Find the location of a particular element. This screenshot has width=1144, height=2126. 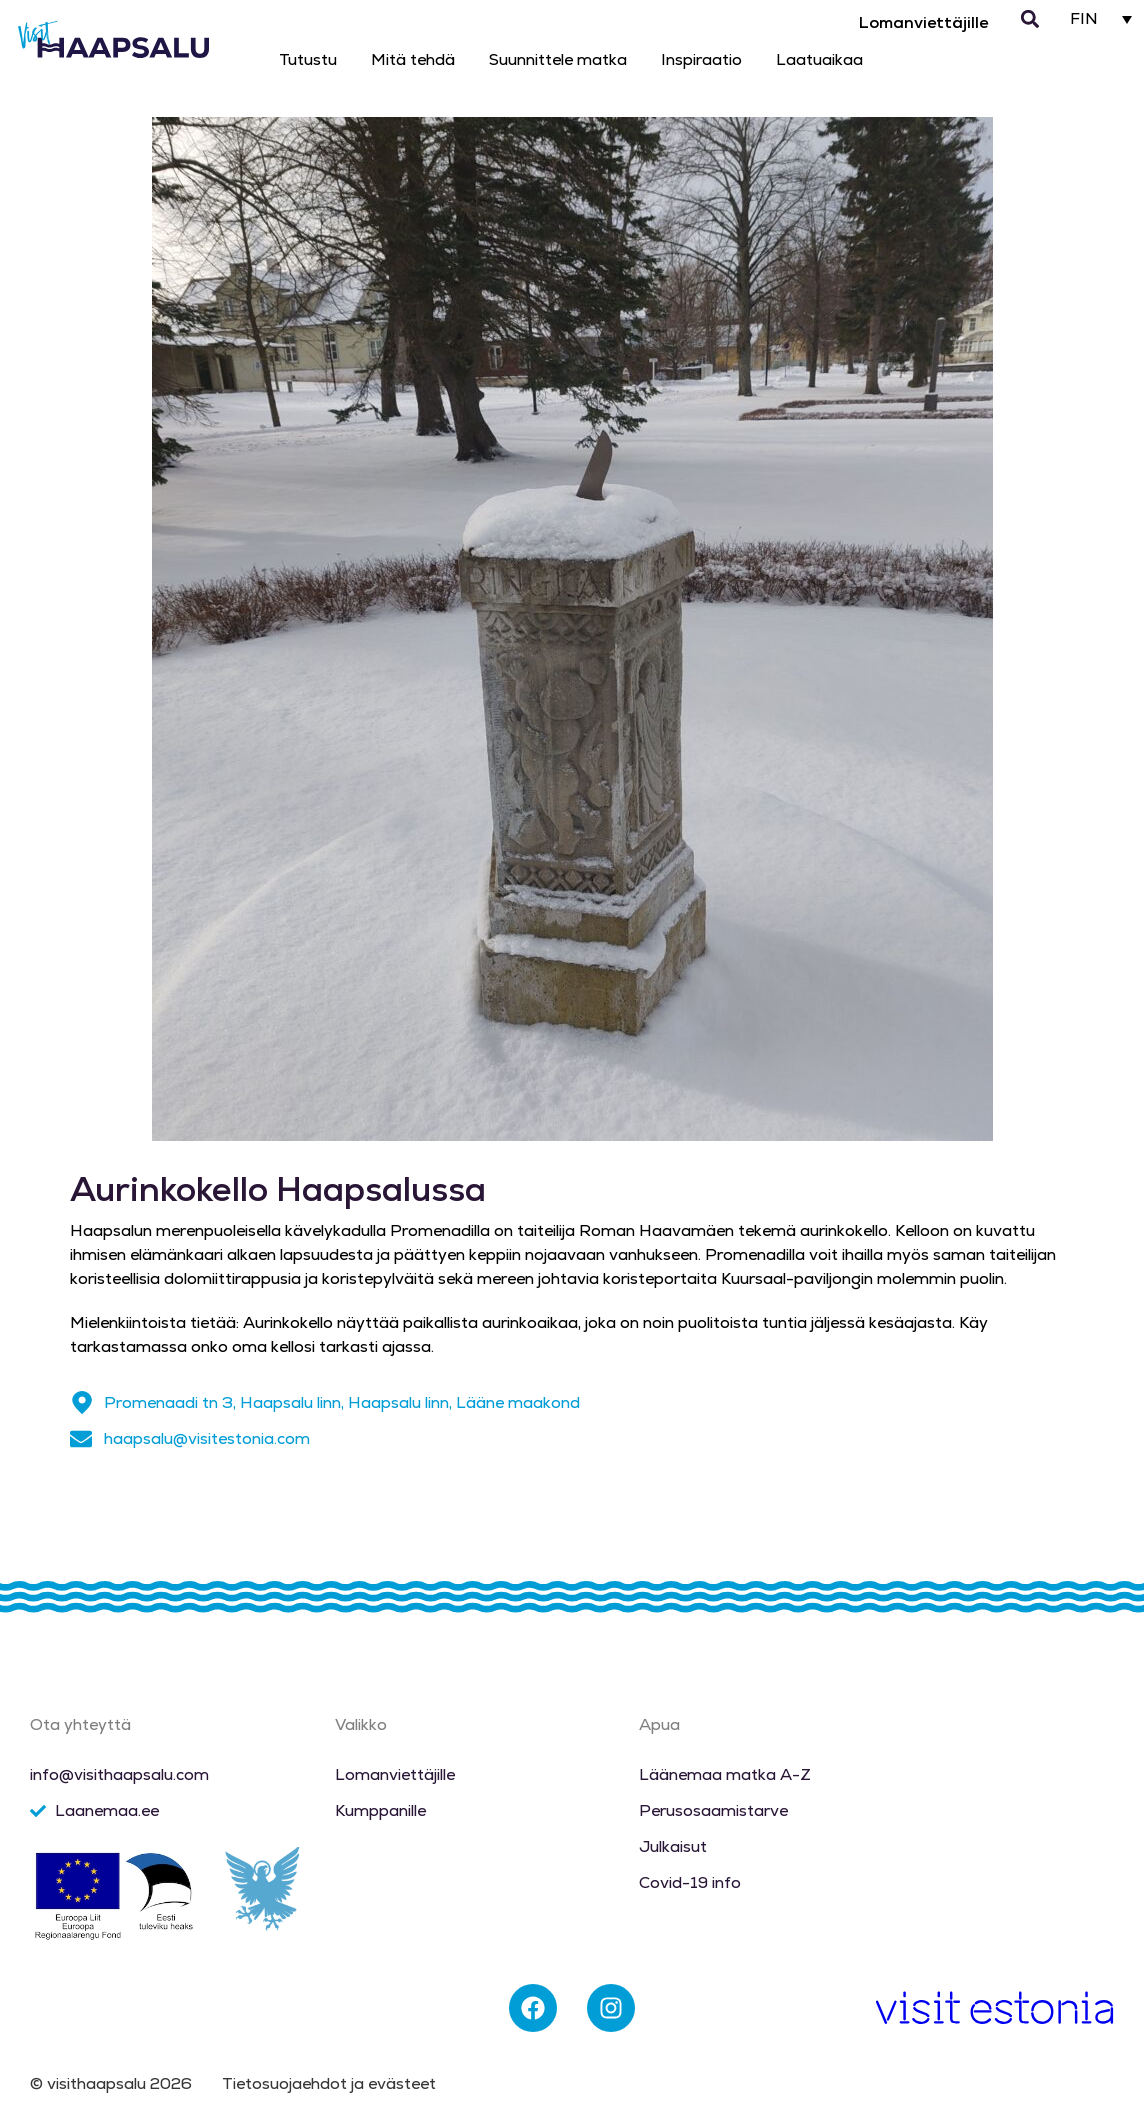

Suunnittele matka is located at coordinates (558, 59).